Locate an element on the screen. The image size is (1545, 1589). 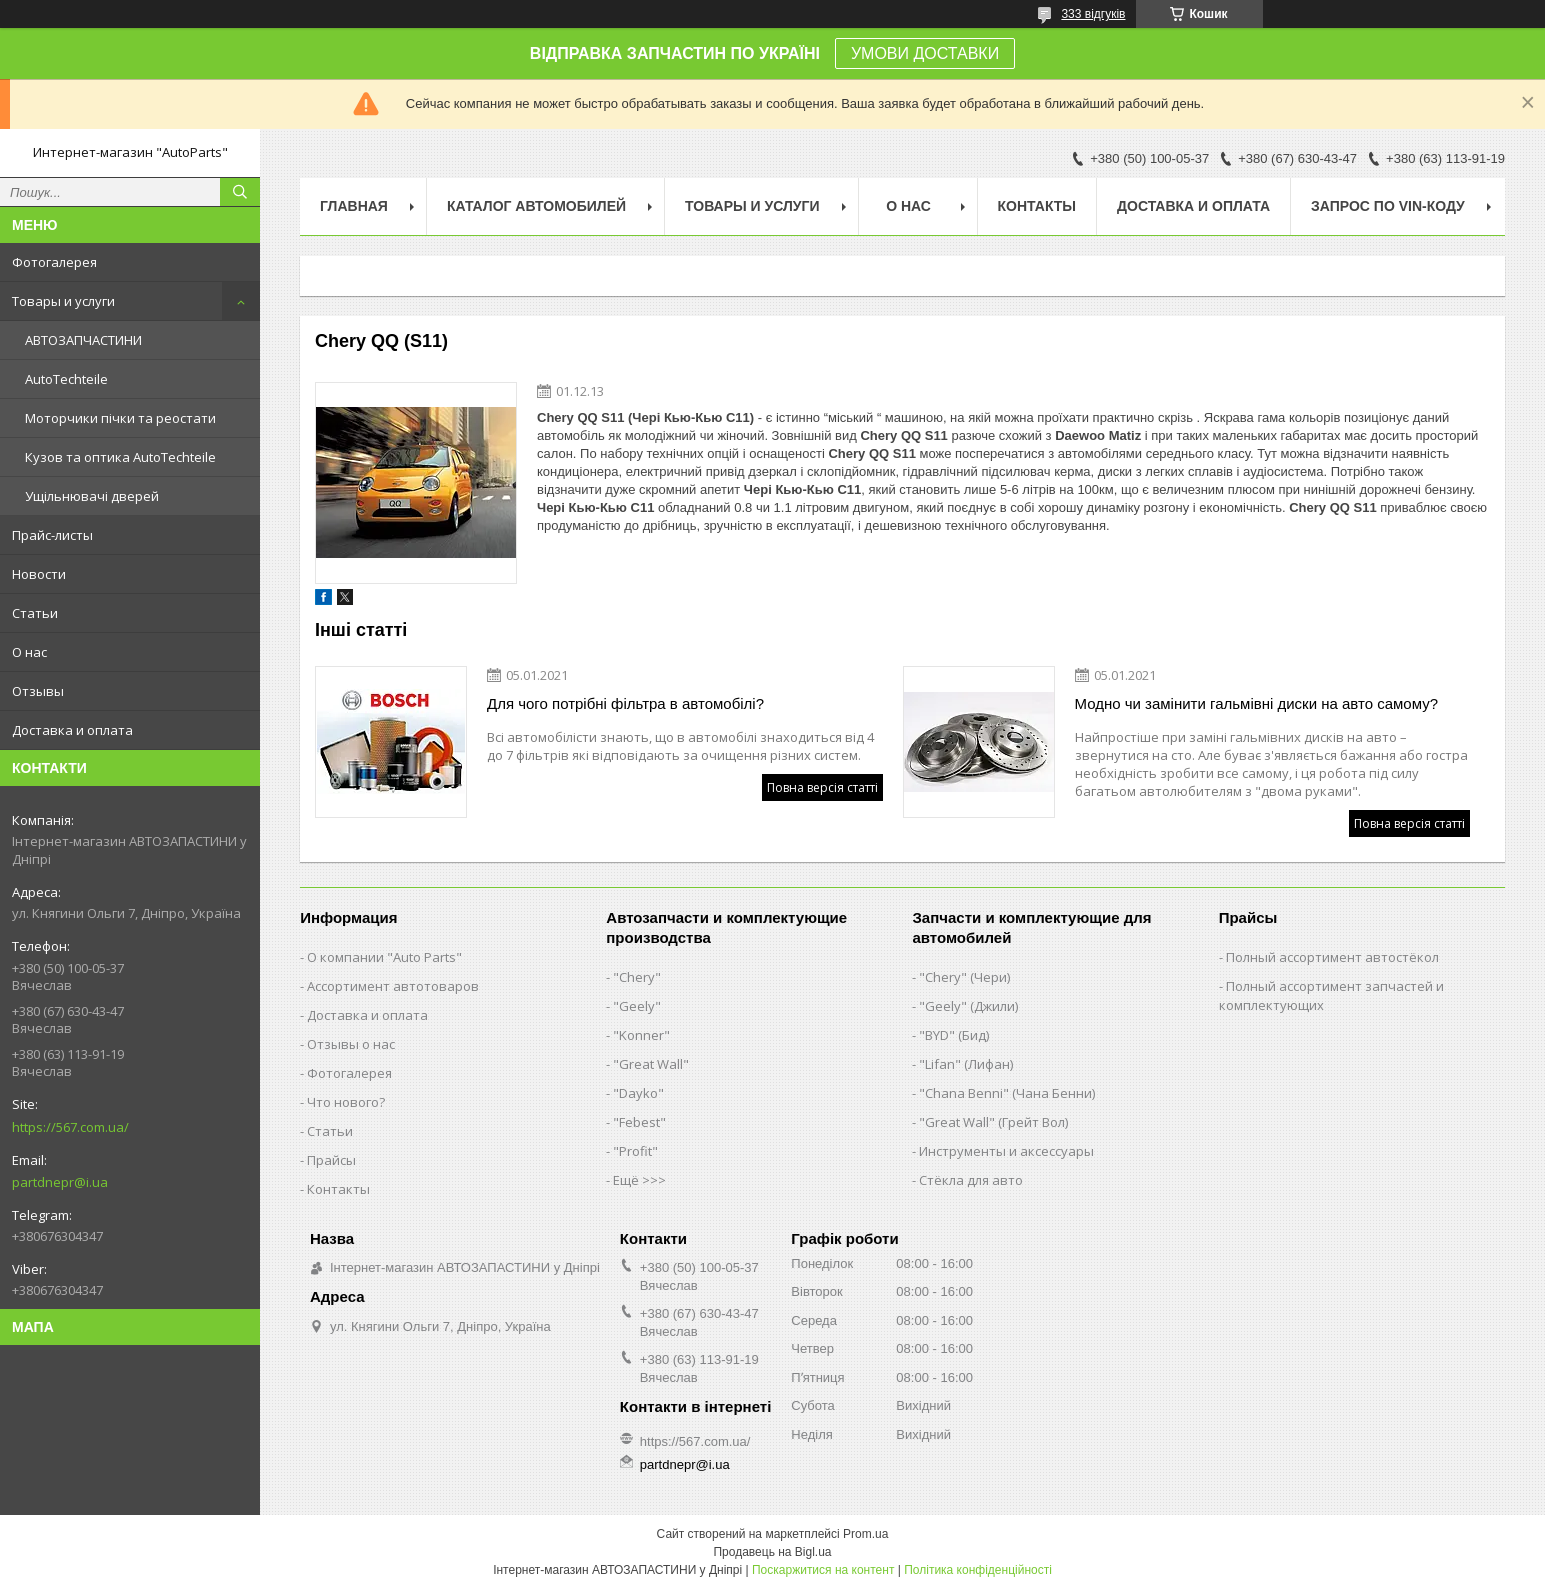
Для чого потрібні фільтра в автомобілі? is located at coordinates (625, 703).